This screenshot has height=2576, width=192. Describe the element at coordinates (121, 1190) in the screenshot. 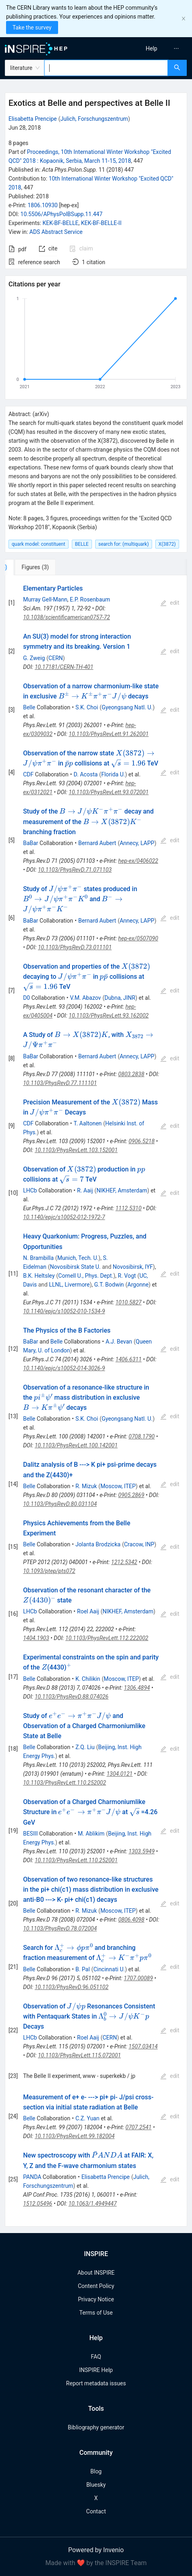

I see `NIKHEF, Amsterdam` at that location.